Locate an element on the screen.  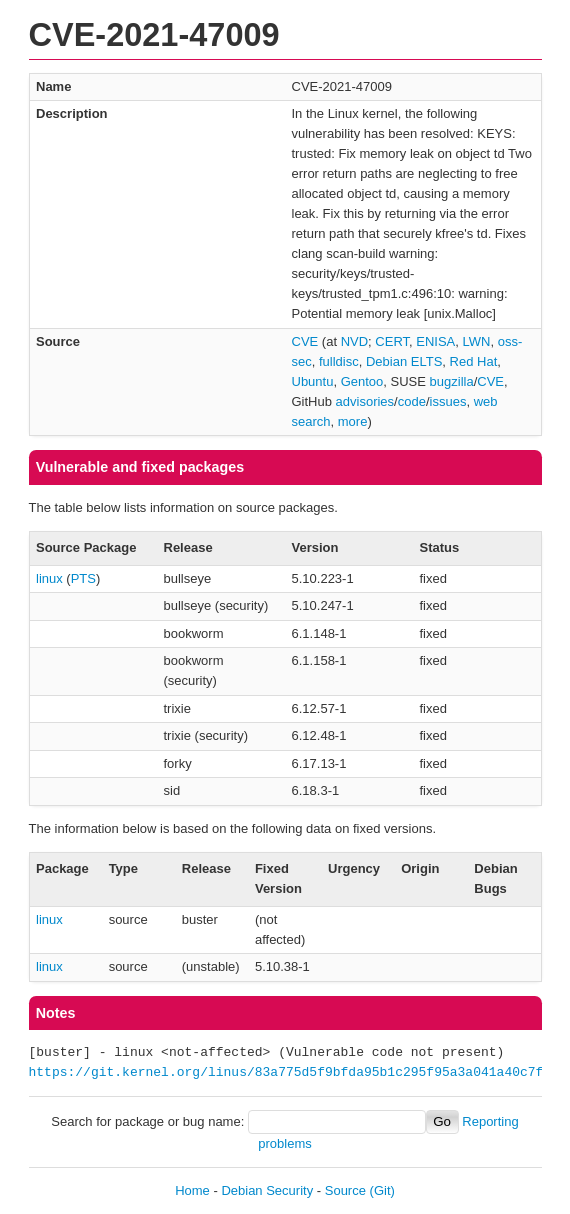
Source is located at coordinates (345, 1190).